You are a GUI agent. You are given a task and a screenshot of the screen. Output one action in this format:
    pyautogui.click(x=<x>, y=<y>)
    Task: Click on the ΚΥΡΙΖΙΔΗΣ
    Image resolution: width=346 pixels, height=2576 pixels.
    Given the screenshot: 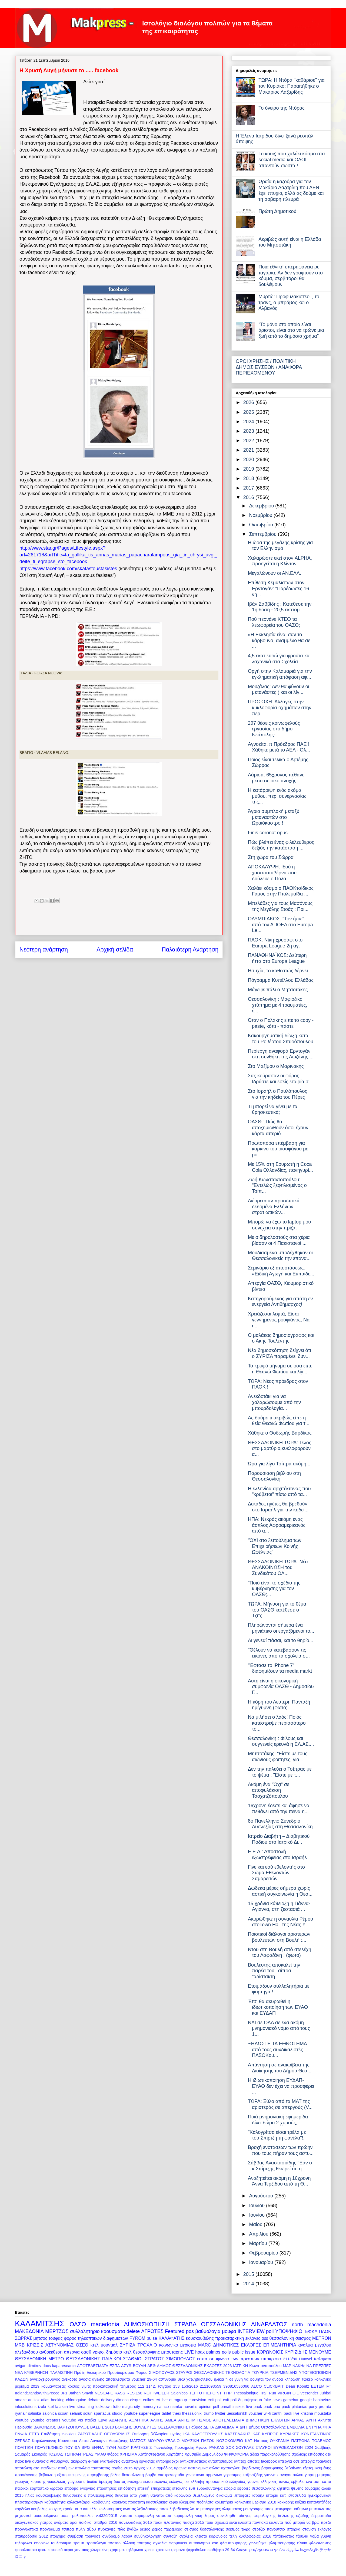 What is the action you would take?
    pyautogui.click(x=296, y=2351)
    